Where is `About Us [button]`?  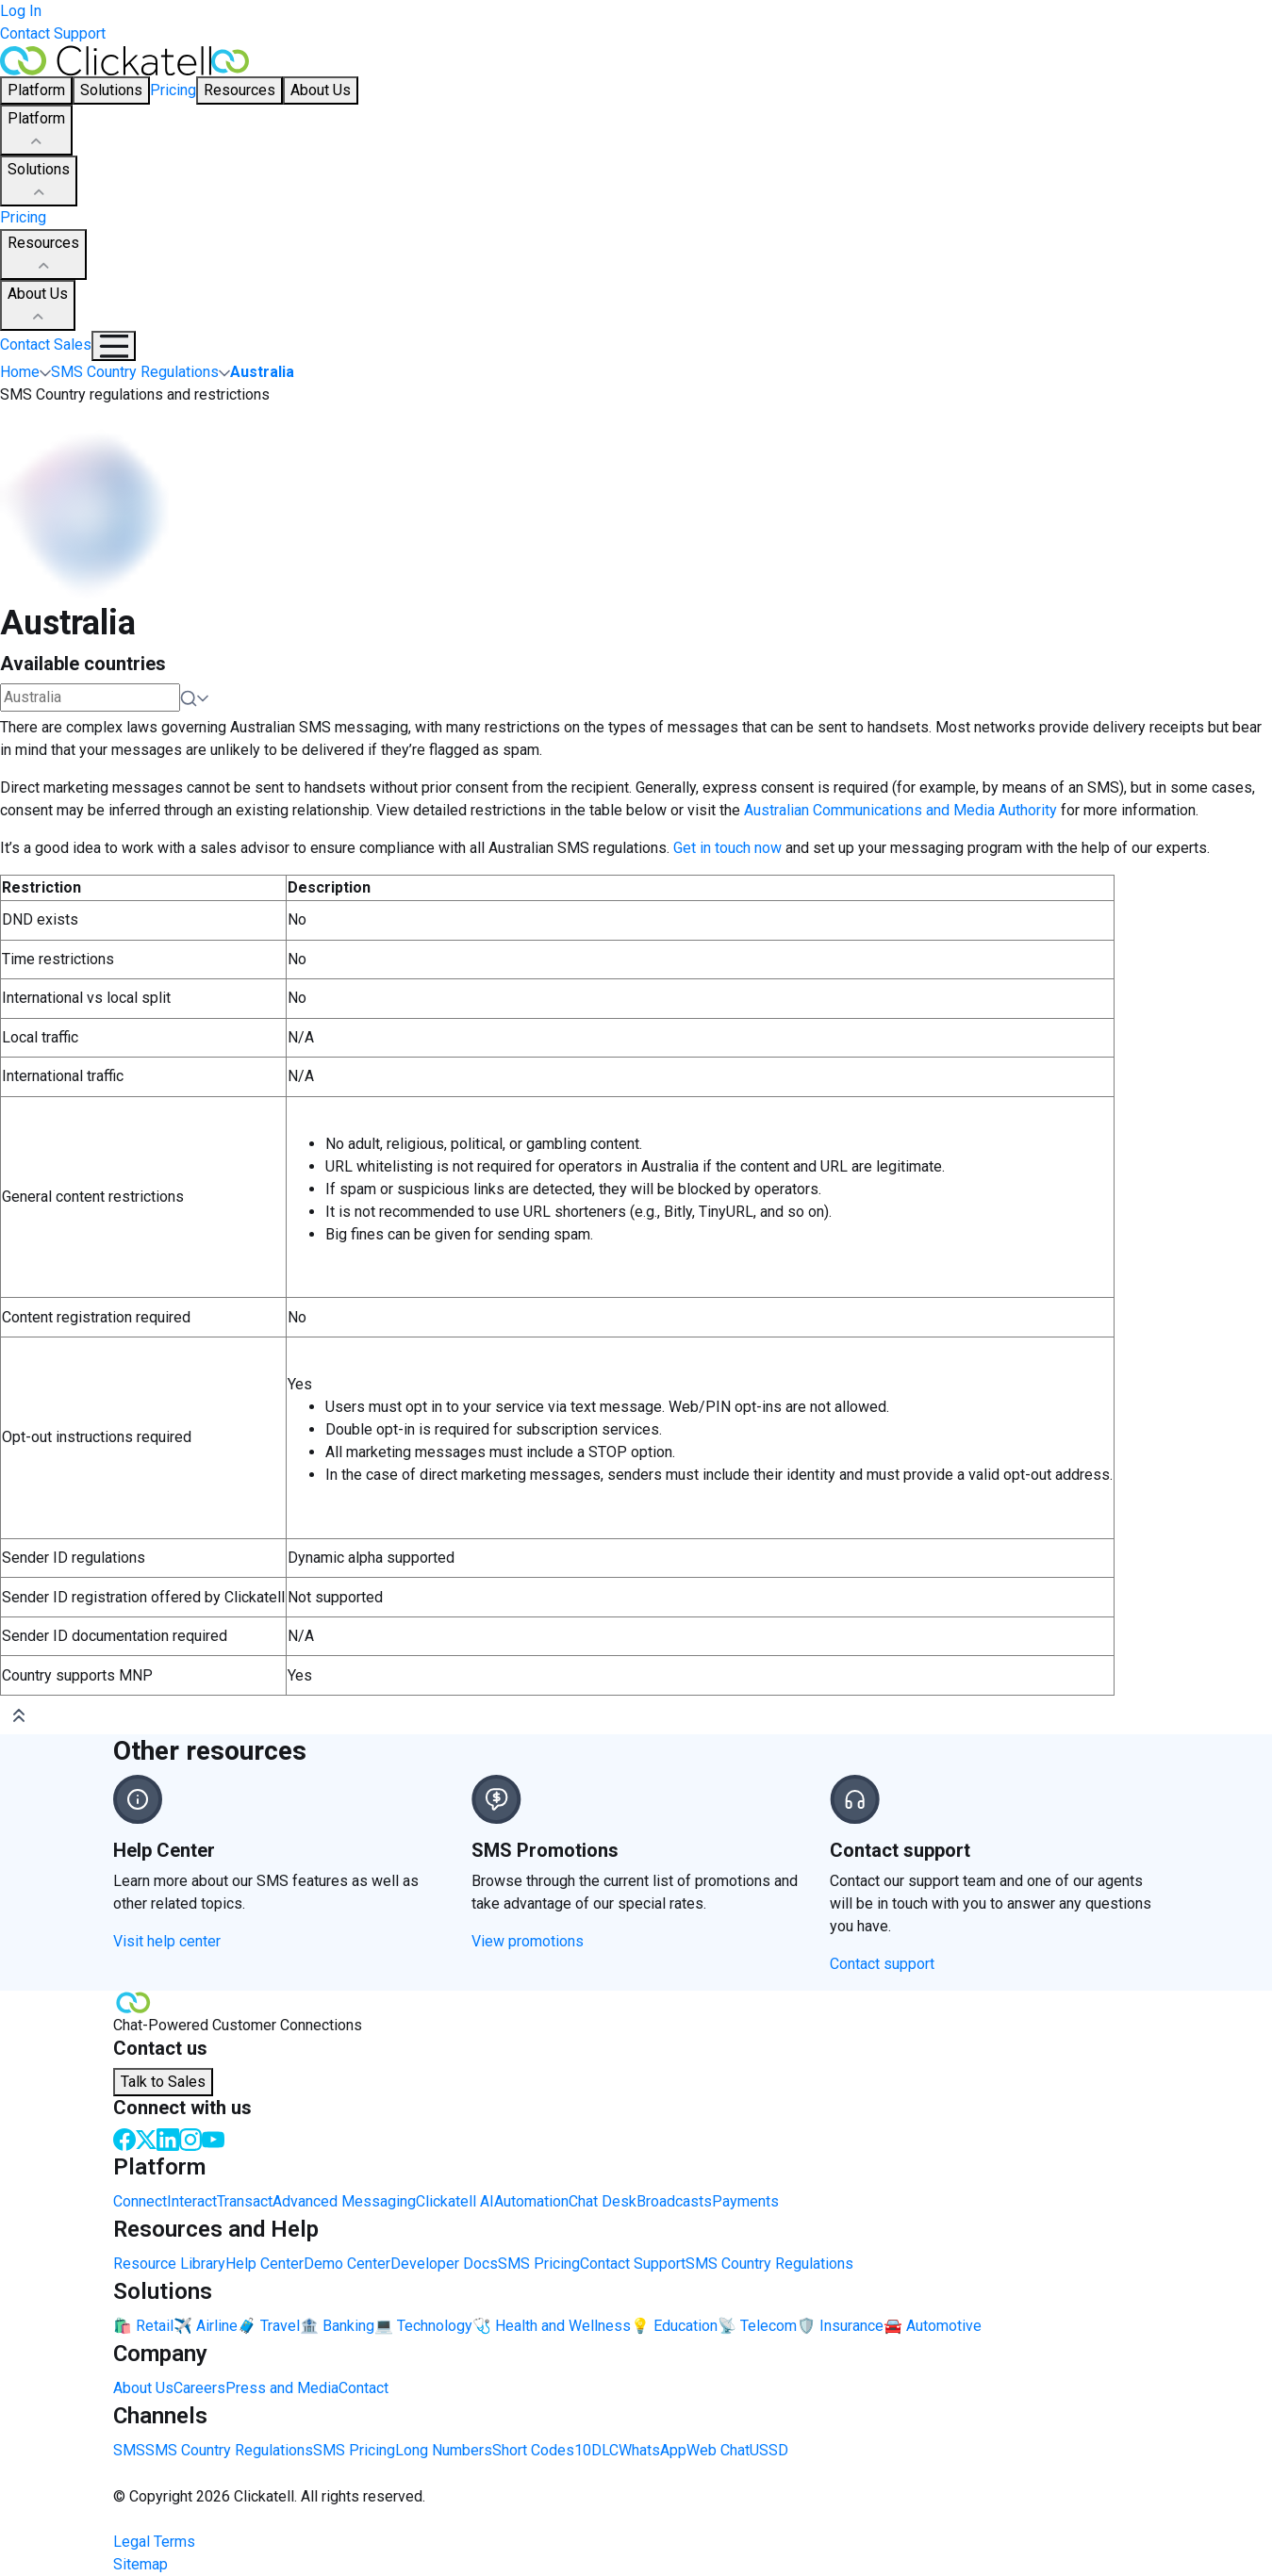 About Us [button] is located at coordinates (320, 90).